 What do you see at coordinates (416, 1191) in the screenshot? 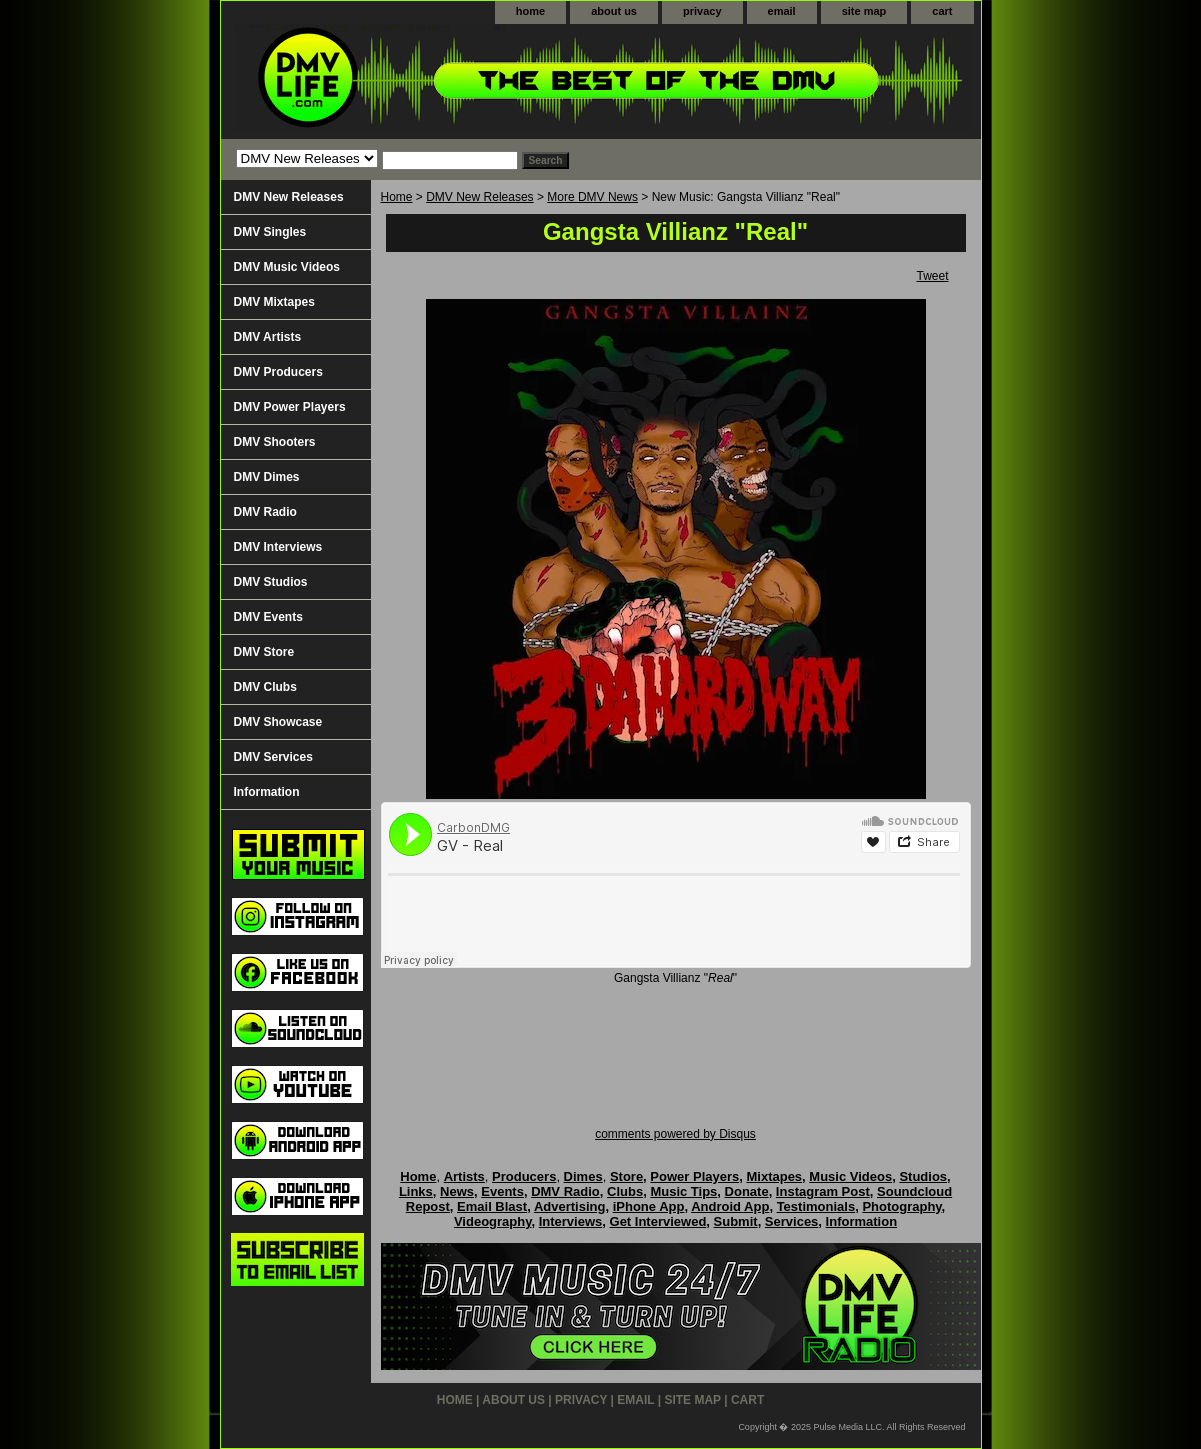
I see `Links` at bounding box center [416, 1191].